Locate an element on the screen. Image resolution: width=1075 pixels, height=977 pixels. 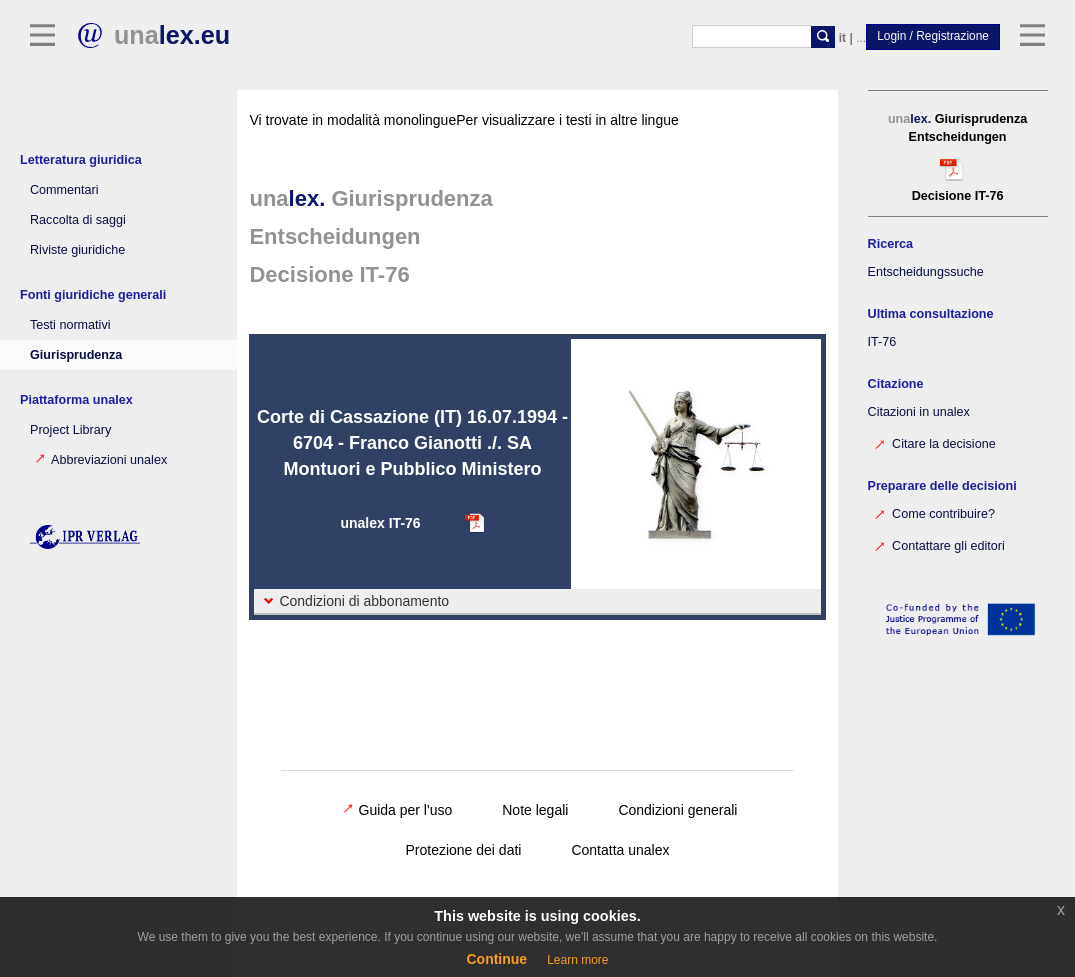
Condizioni generali is located at coordinates (677, 810).